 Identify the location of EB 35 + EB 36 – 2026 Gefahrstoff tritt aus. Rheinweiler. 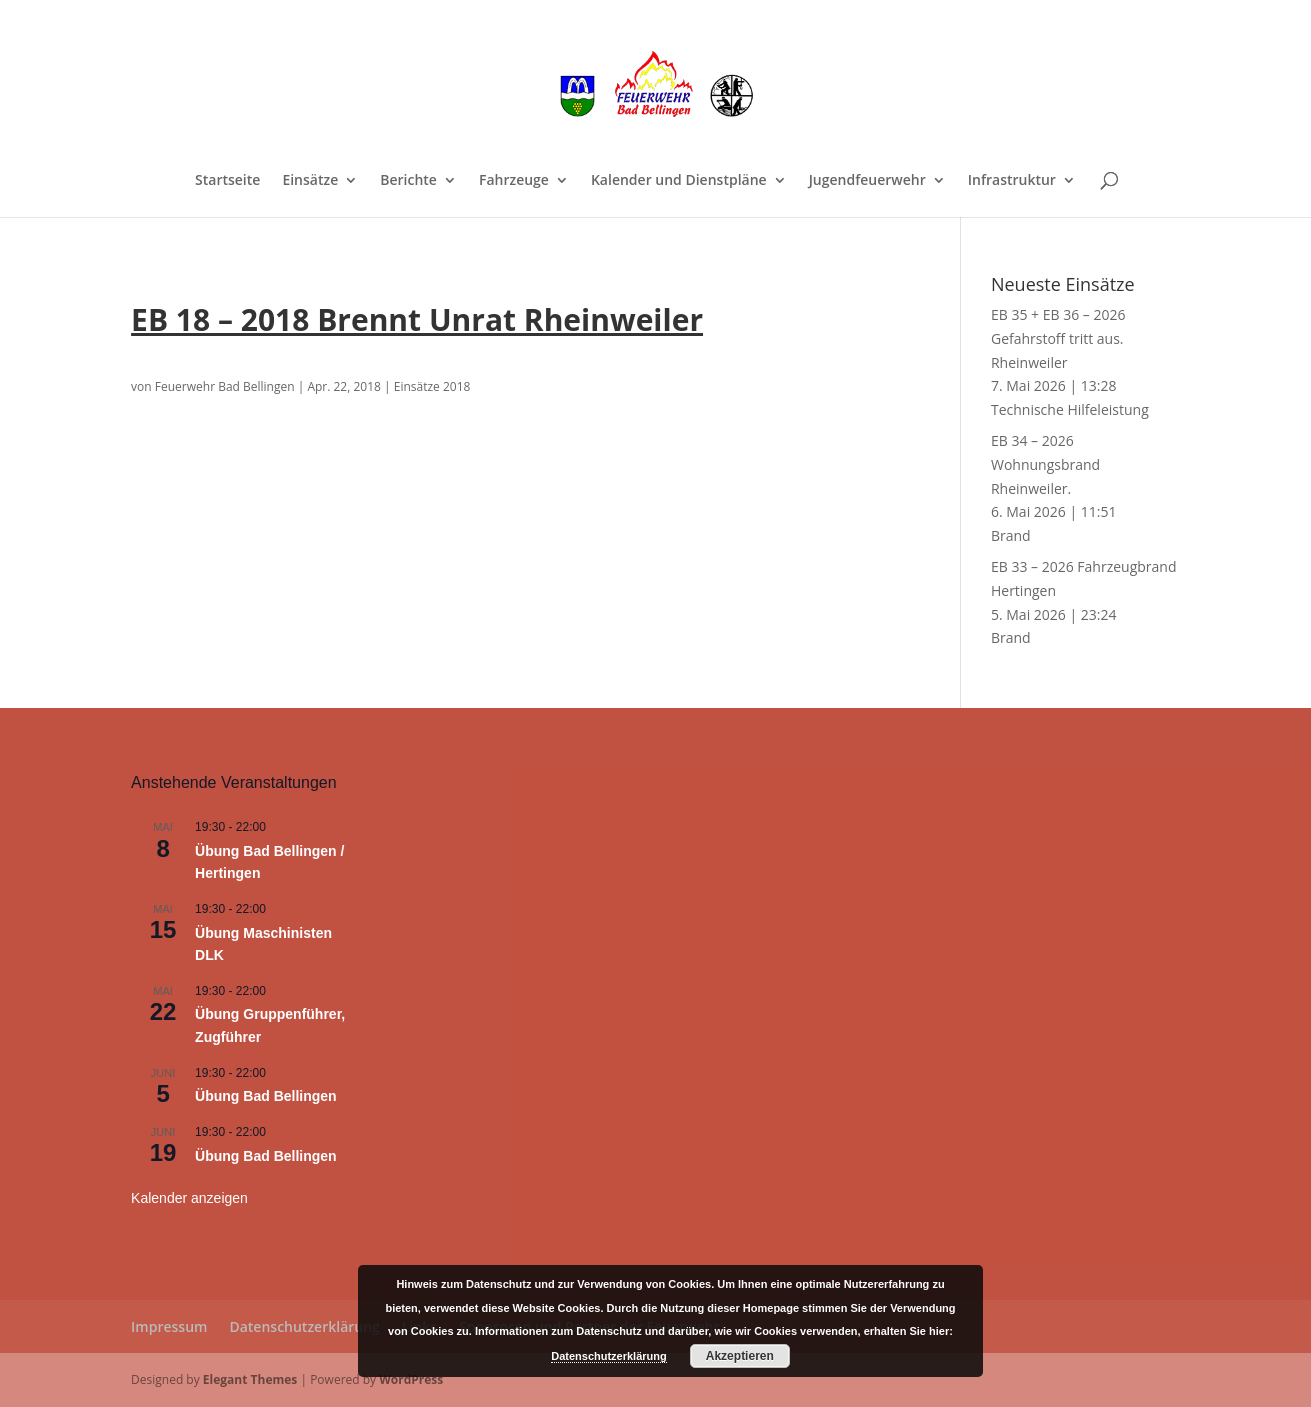
(1058, 338).